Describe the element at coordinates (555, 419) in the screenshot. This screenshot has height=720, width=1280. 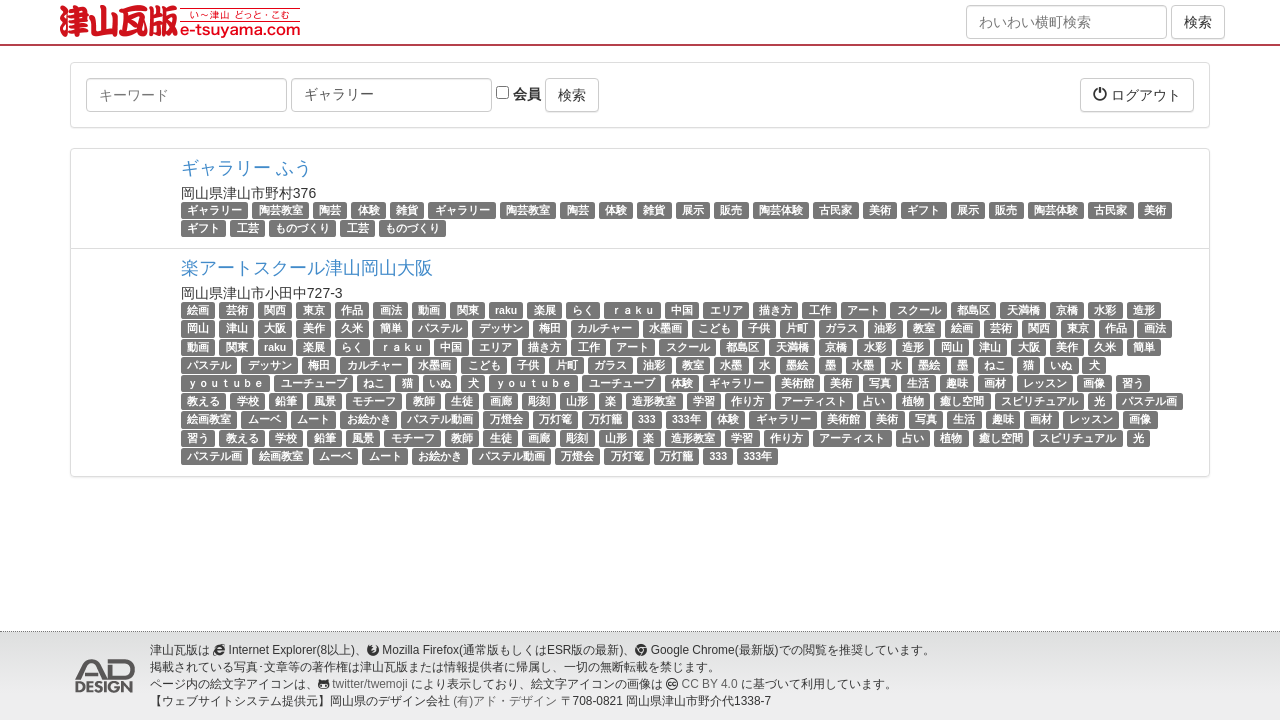
I see `万灯篭` at that location.